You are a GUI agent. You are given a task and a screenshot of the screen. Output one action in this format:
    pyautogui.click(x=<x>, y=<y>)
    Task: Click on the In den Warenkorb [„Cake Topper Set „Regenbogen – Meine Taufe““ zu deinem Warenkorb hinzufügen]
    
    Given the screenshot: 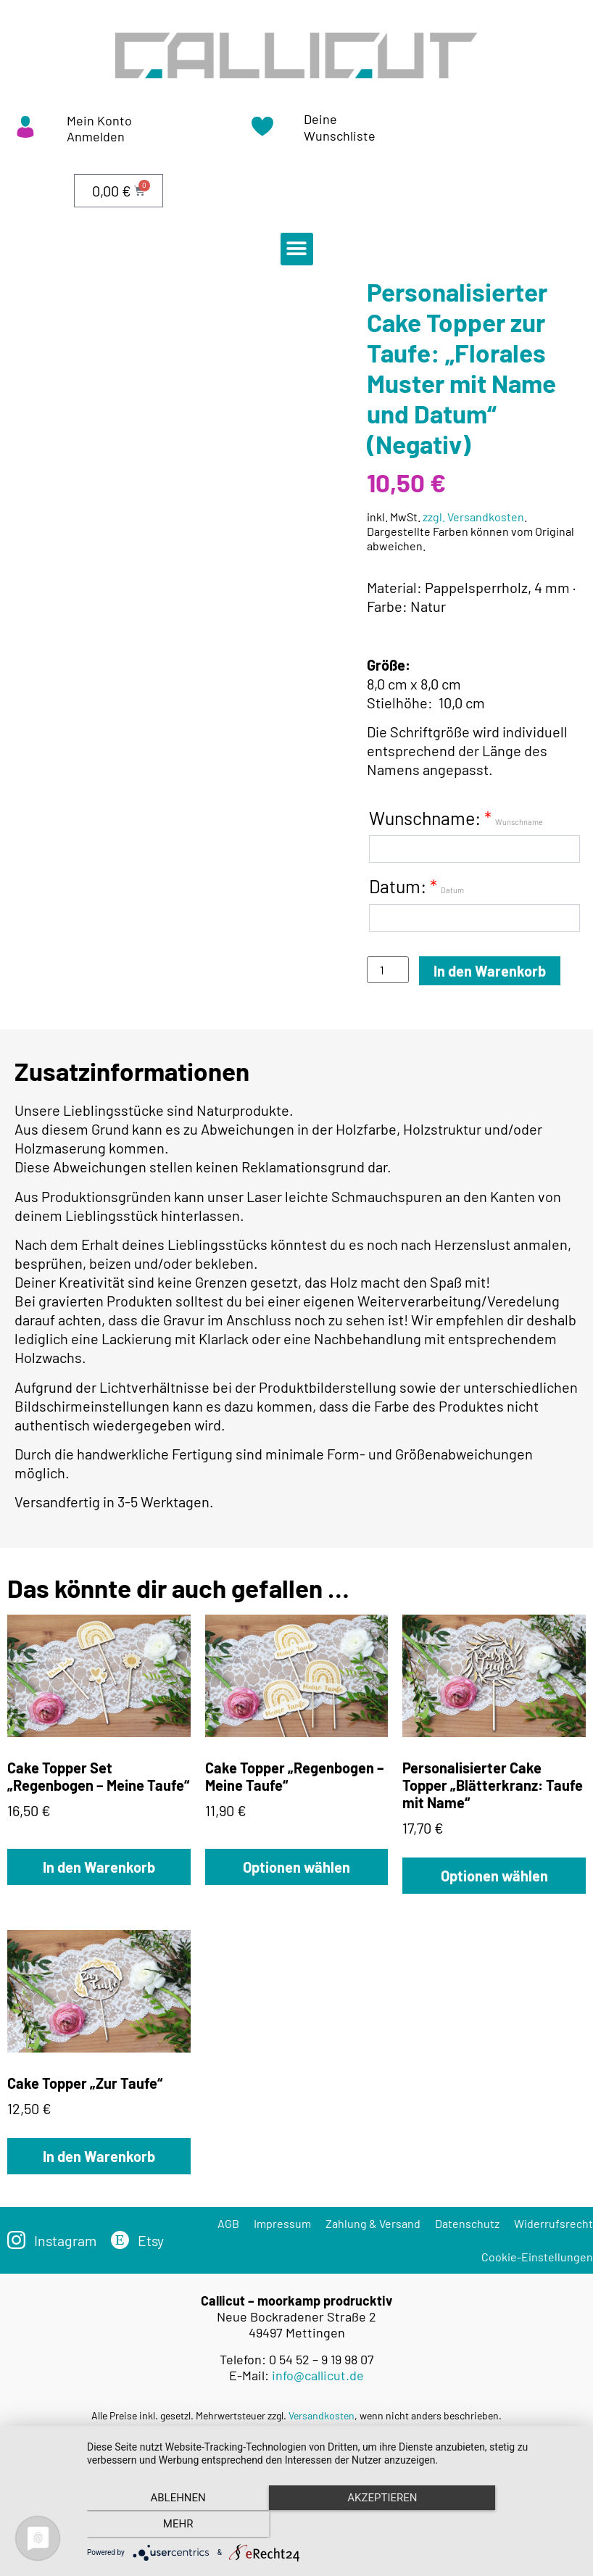 What is the action you would take?
    pyautogui.click(x=99, y=1867)
    